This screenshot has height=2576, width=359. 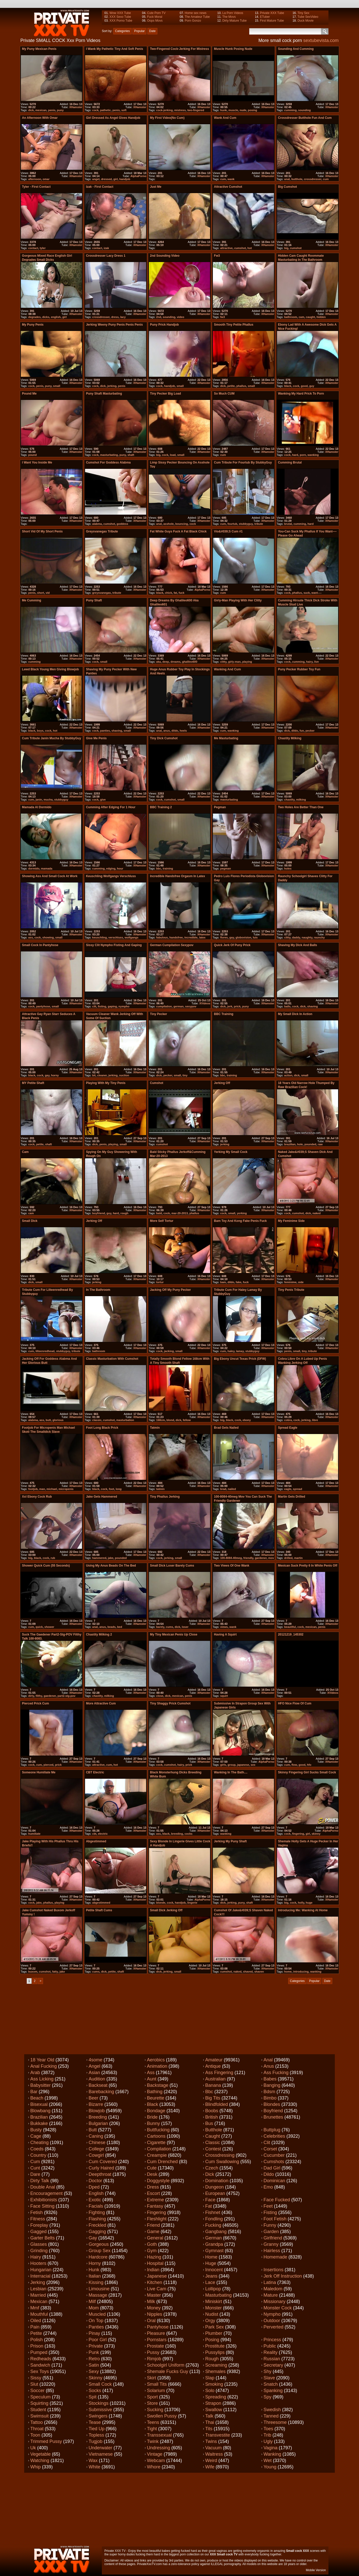 What do you see at coordinates (288, 1420) in the screenshot?
I see `cobra` at bounding box center [288, 1420].